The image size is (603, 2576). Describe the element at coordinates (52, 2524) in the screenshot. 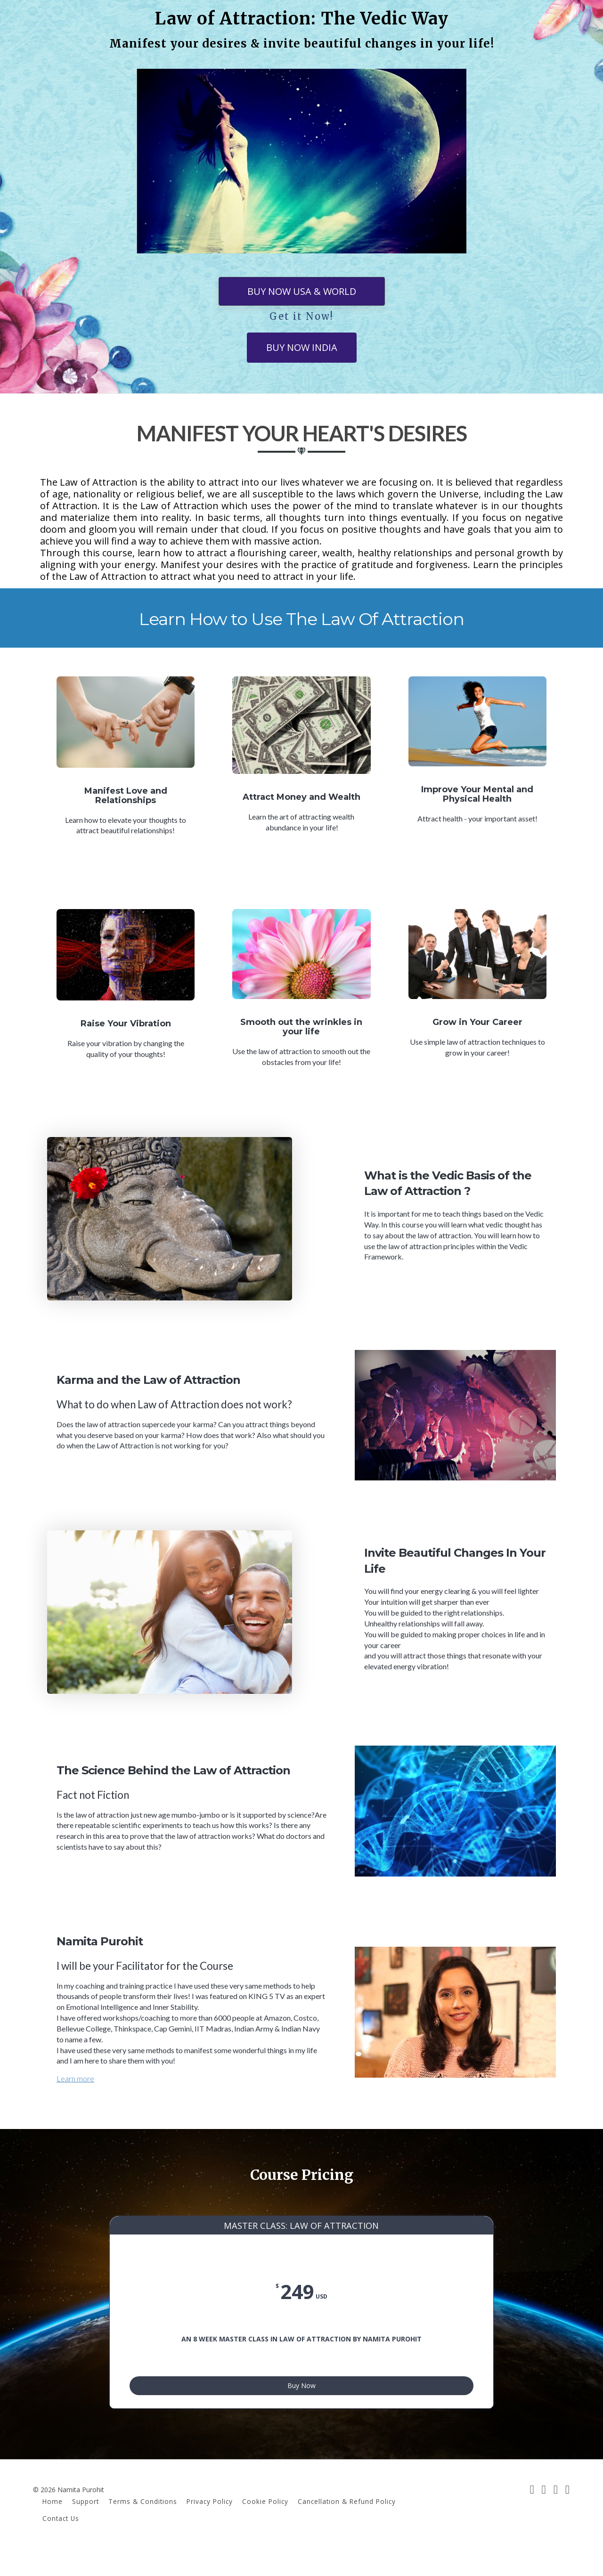

I see `Home` at that location.